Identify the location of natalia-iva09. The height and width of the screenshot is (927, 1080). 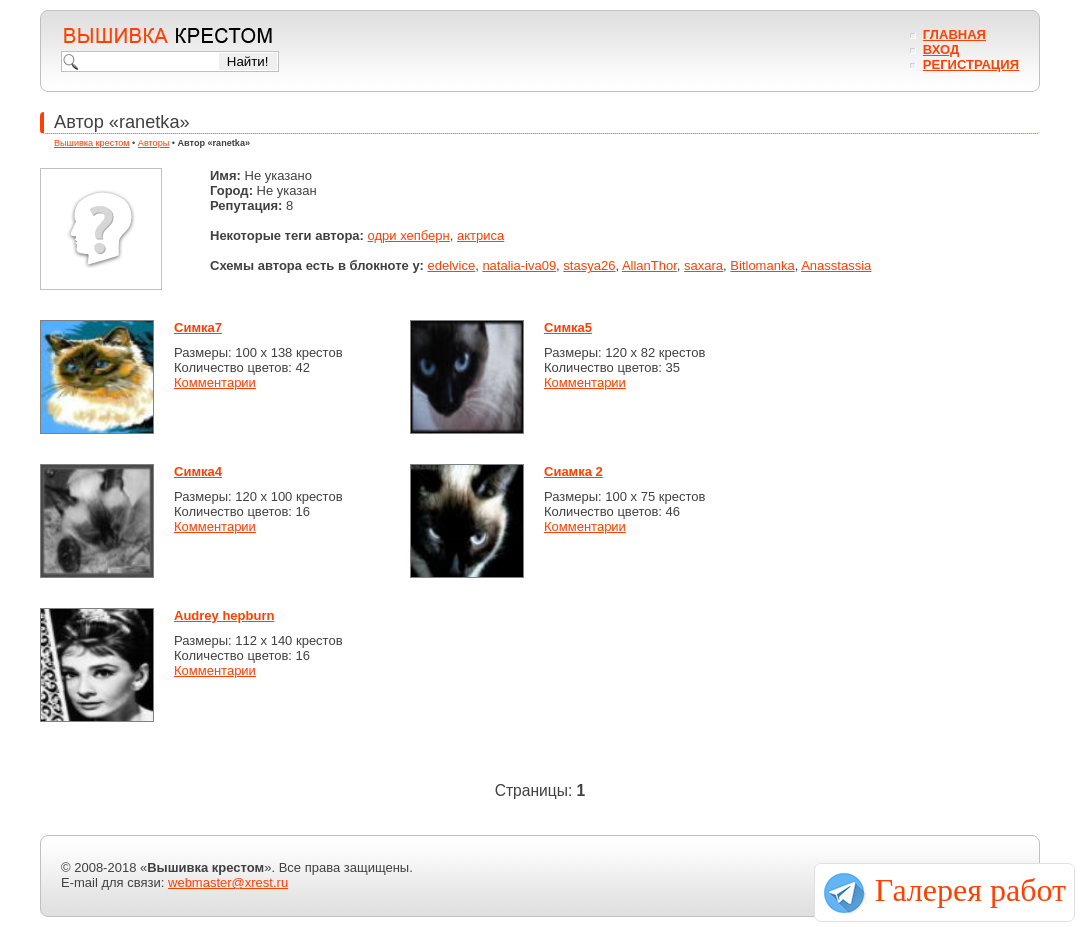
(519, 265).